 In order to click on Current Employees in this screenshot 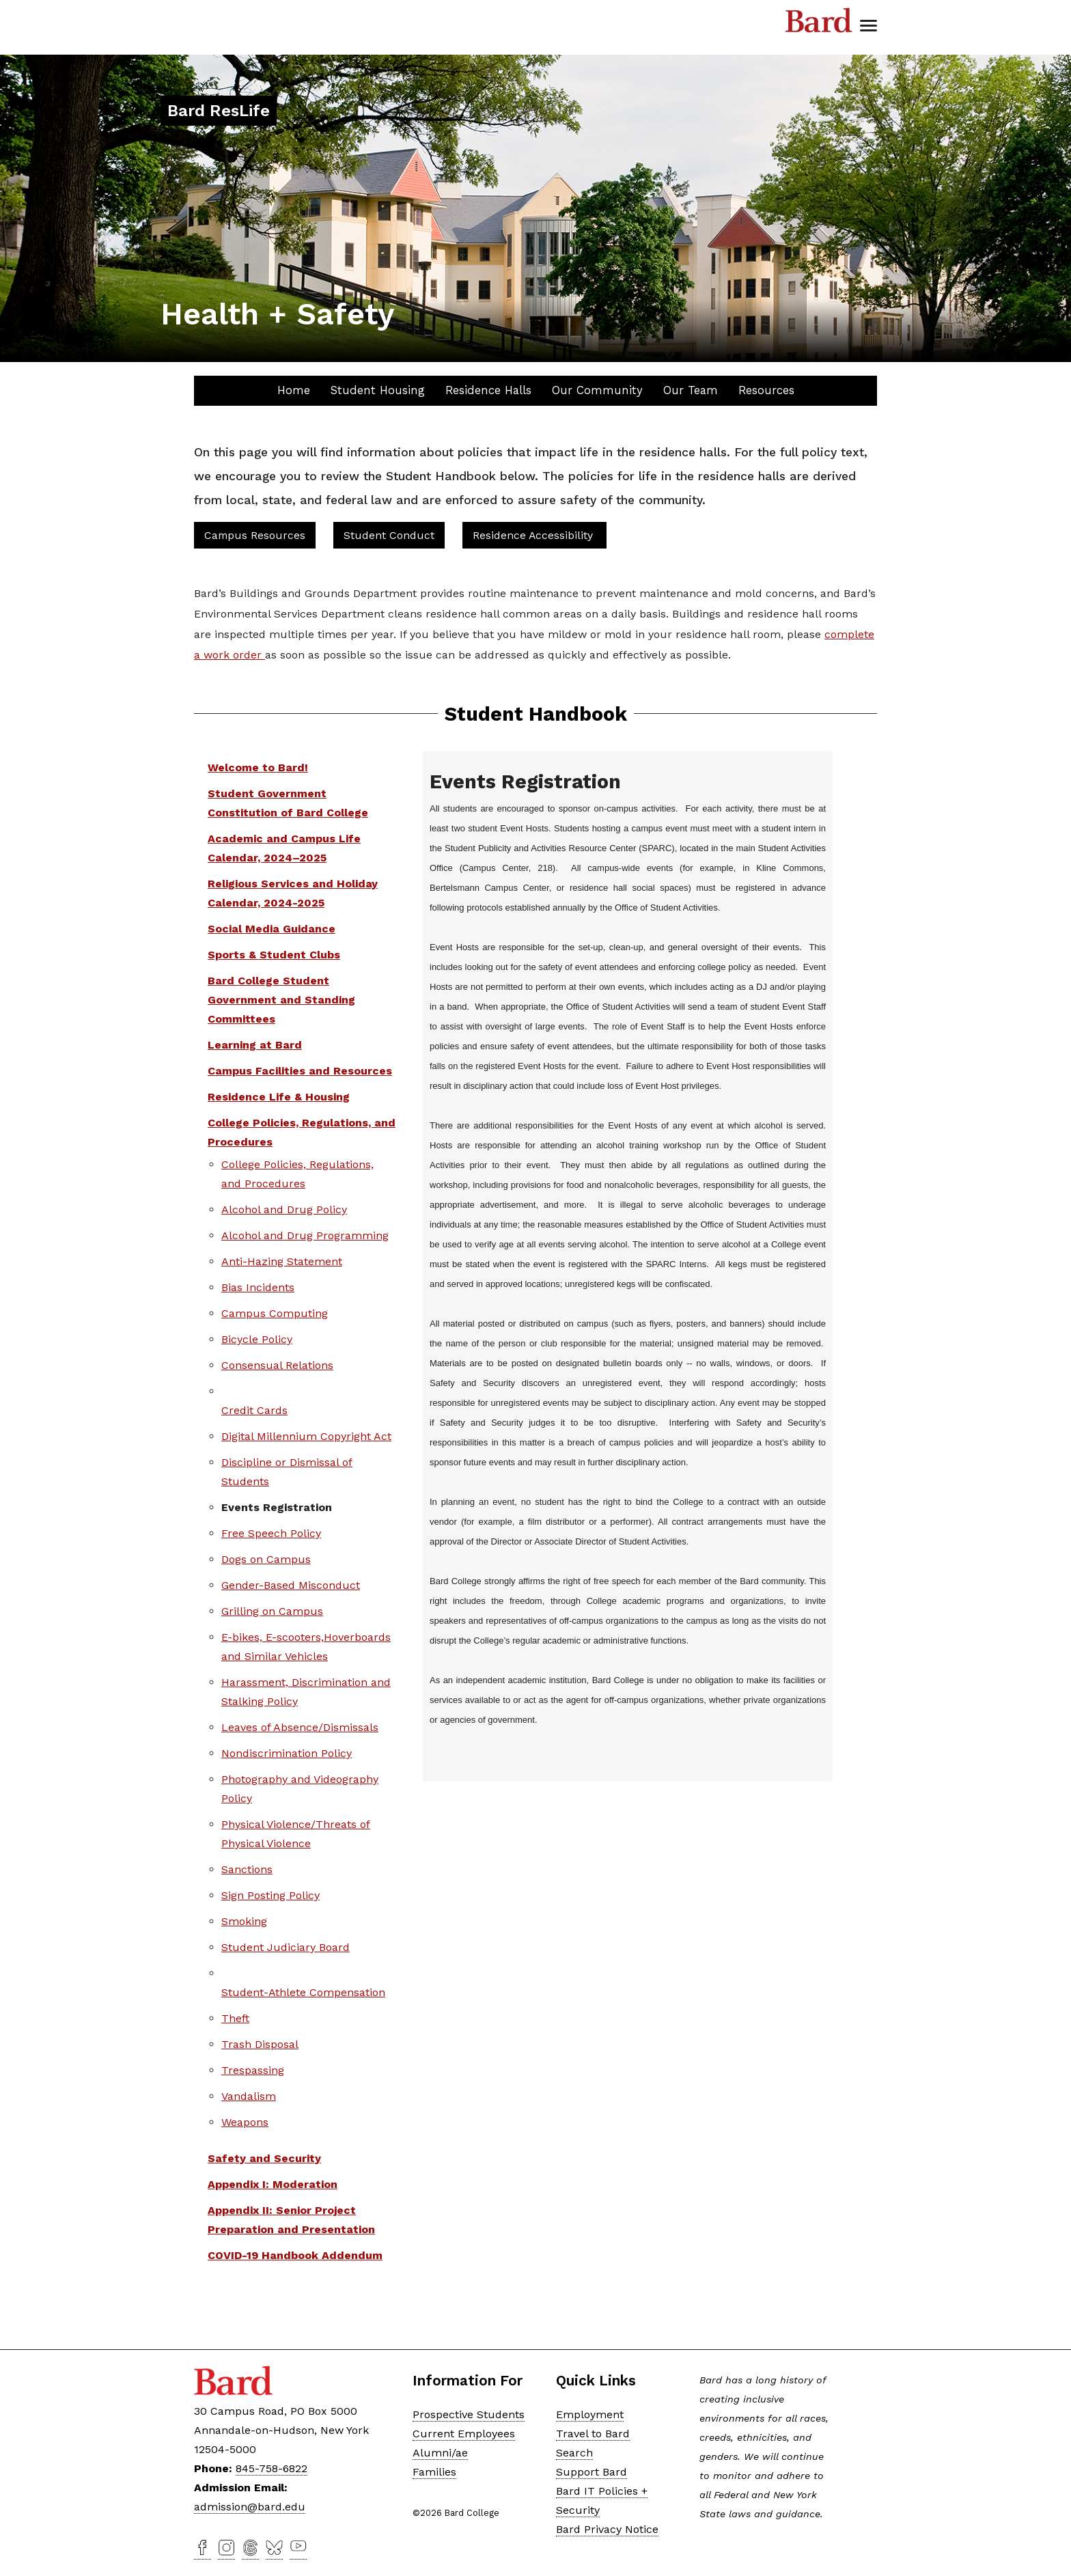, I will do `click(464, 2433)`.